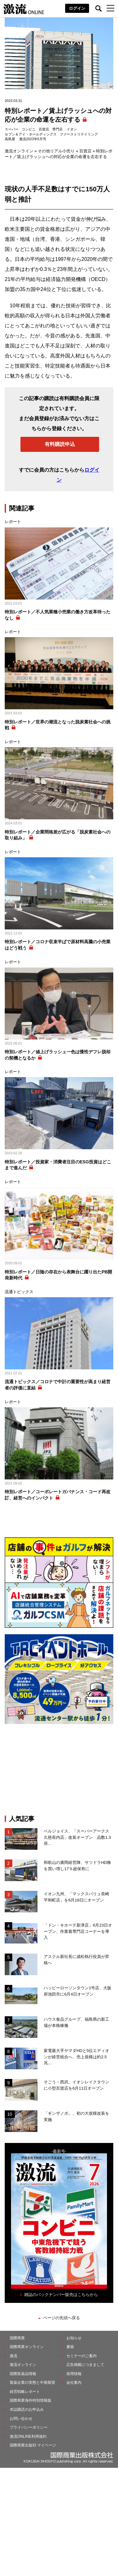  I want to click on 「ドン・キホーテ新津店」6月23日オープン、作業着専門店コーナーを導入, so click(78, 1931).